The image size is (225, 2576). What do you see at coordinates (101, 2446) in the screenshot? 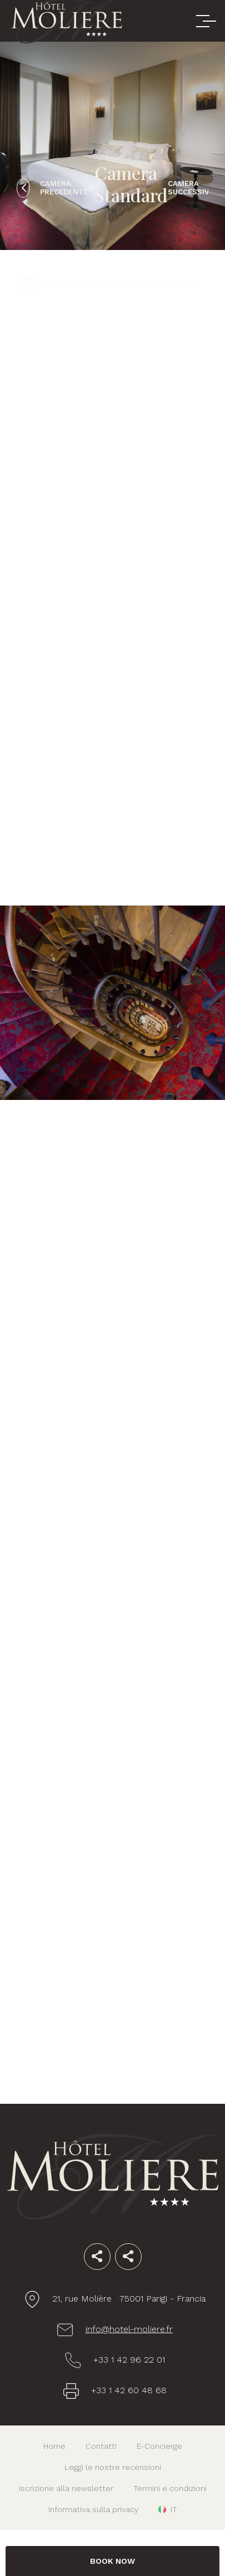
I see `Contatti` at bounding box center [101, 2446].